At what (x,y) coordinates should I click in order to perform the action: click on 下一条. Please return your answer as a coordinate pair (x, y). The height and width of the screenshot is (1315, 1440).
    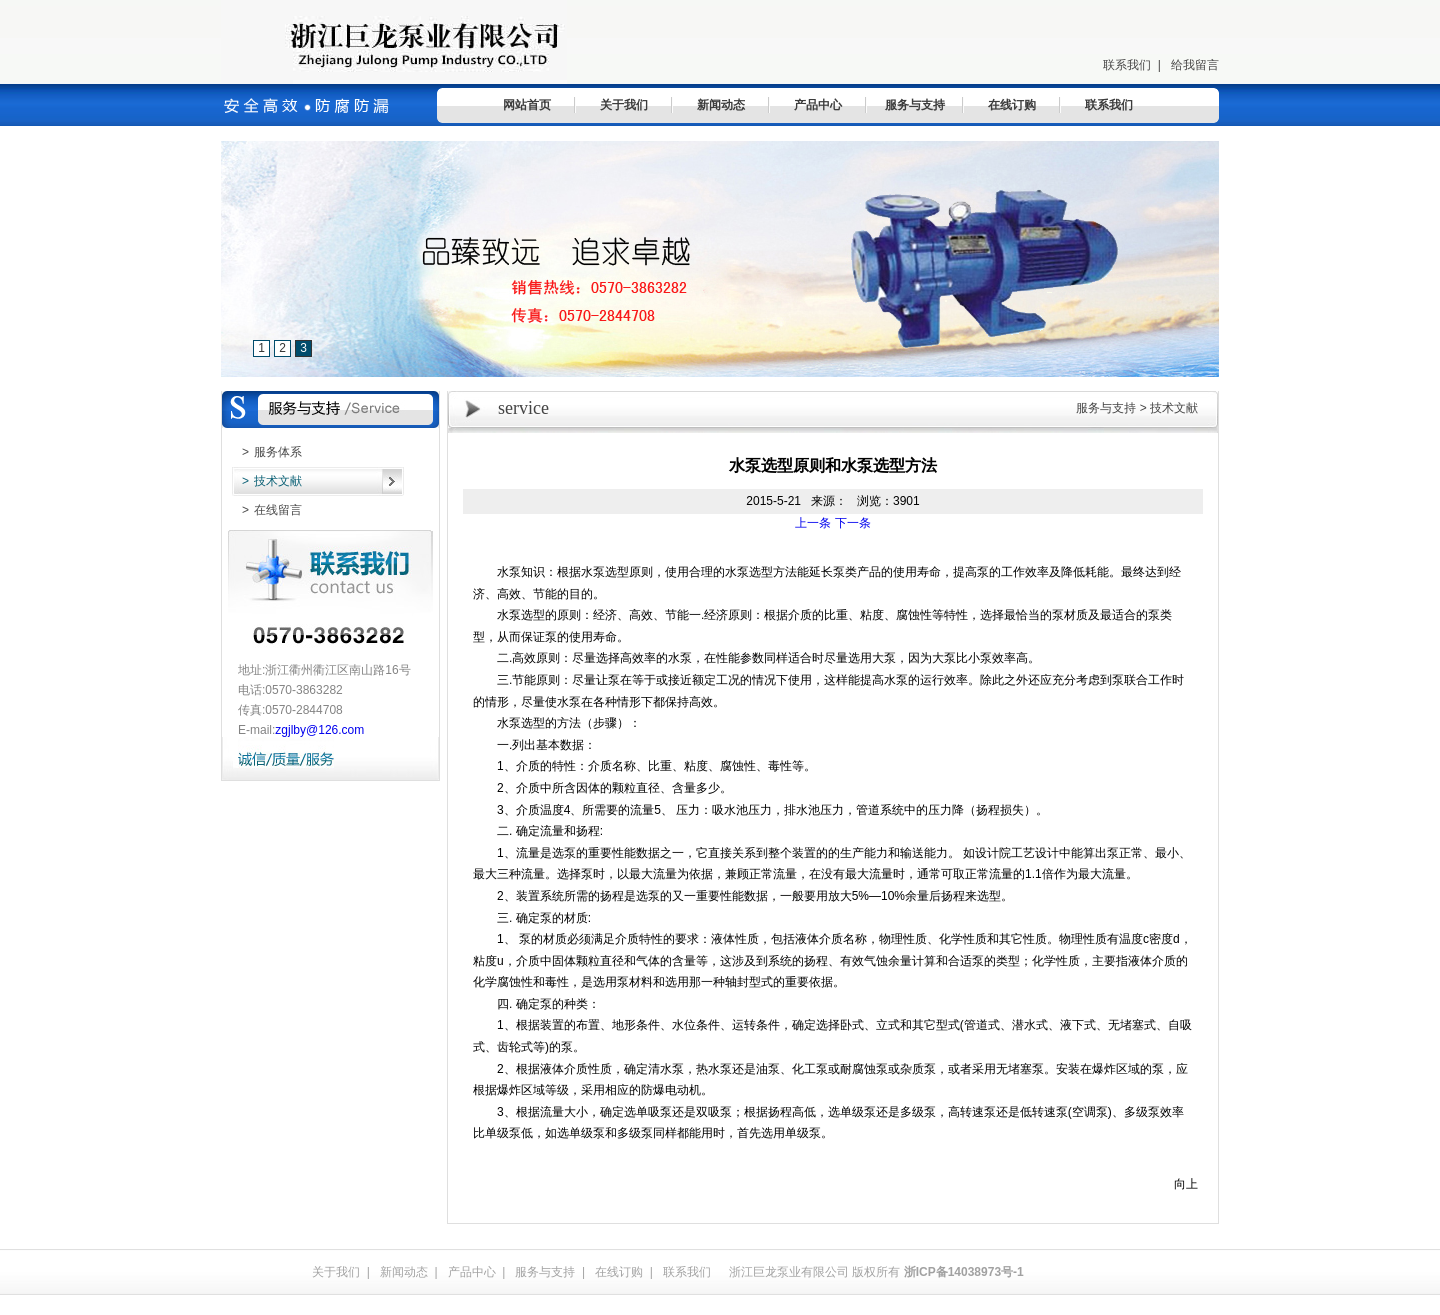
    Looking at the image, I should click on (853, 523).